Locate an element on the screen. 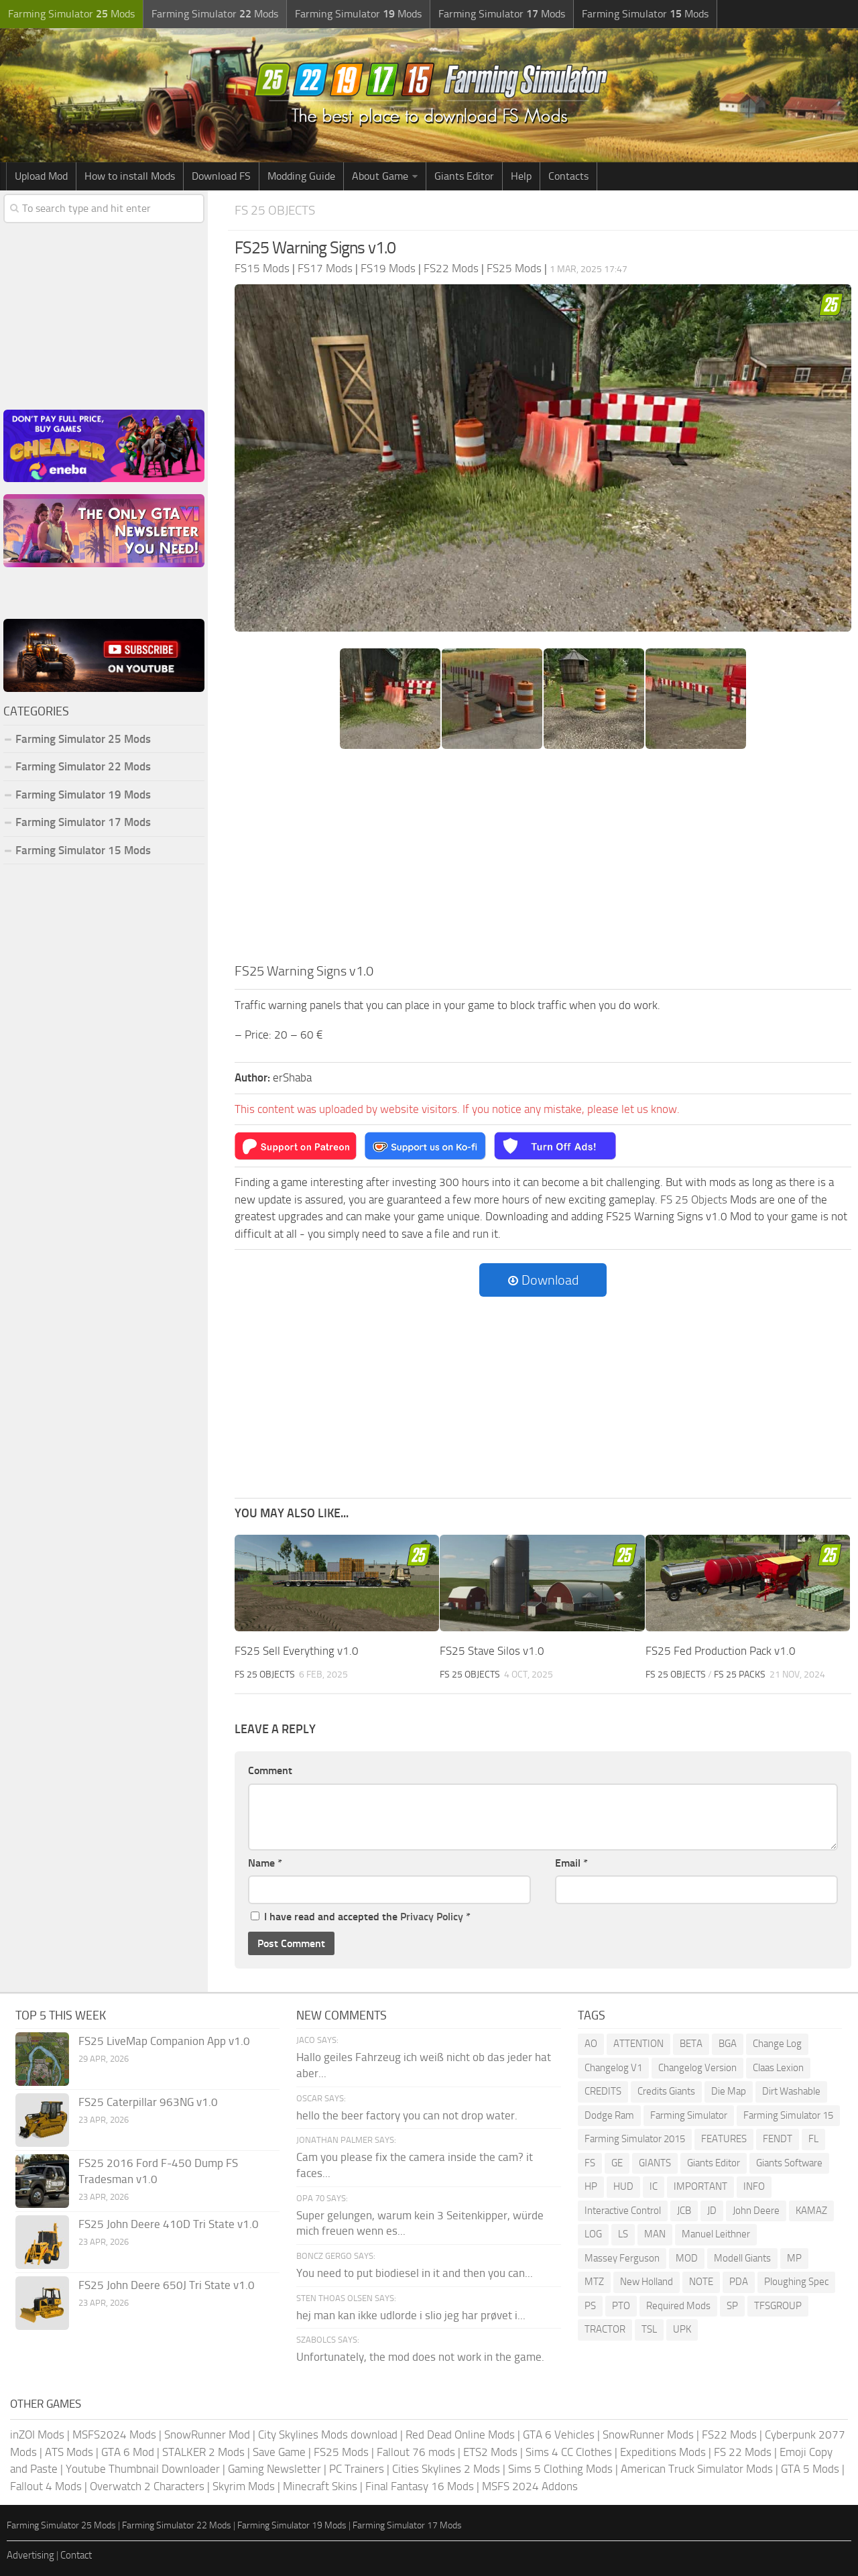 Image resolution: width=858 pixels, height=2576 pixels. FS25 LiveMap Companion App v1.0 is located at coordinates (164, 2041).